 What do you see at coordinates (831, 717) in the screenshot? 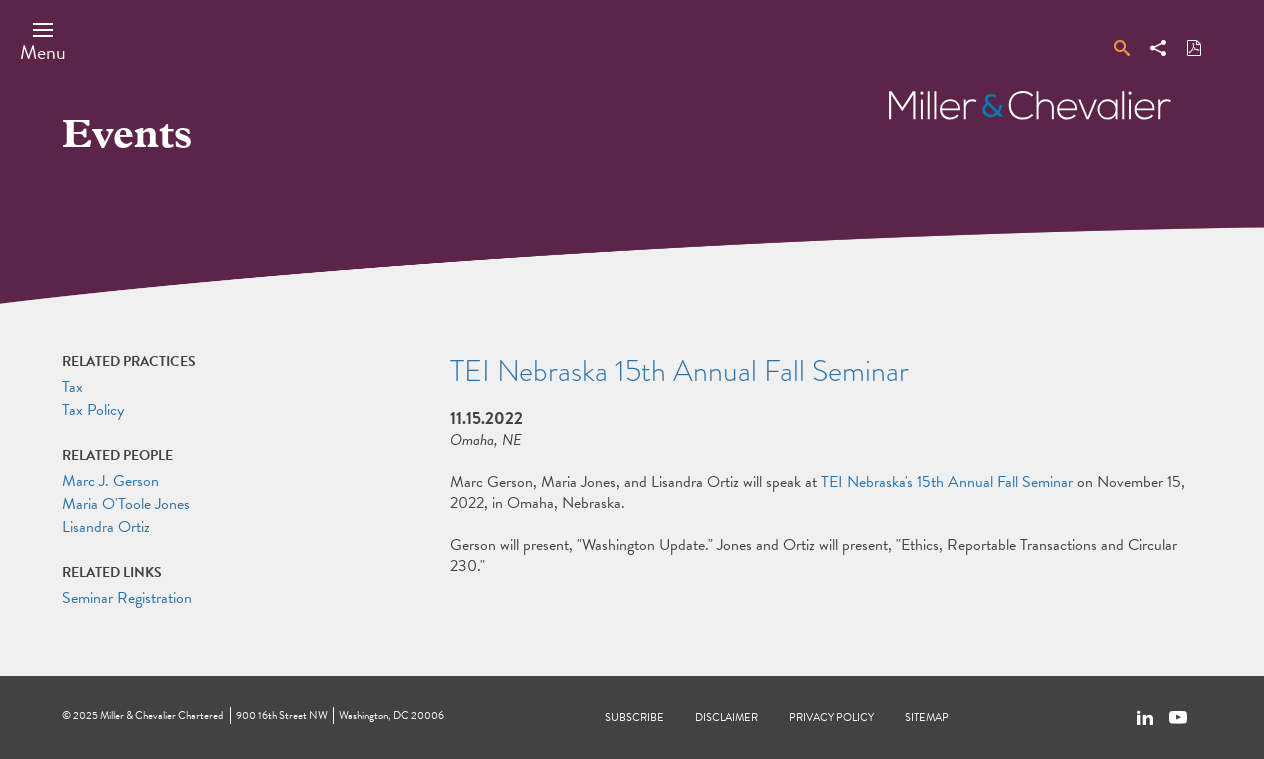
I see `Privacy Policy` at bounding box center [831, 717].